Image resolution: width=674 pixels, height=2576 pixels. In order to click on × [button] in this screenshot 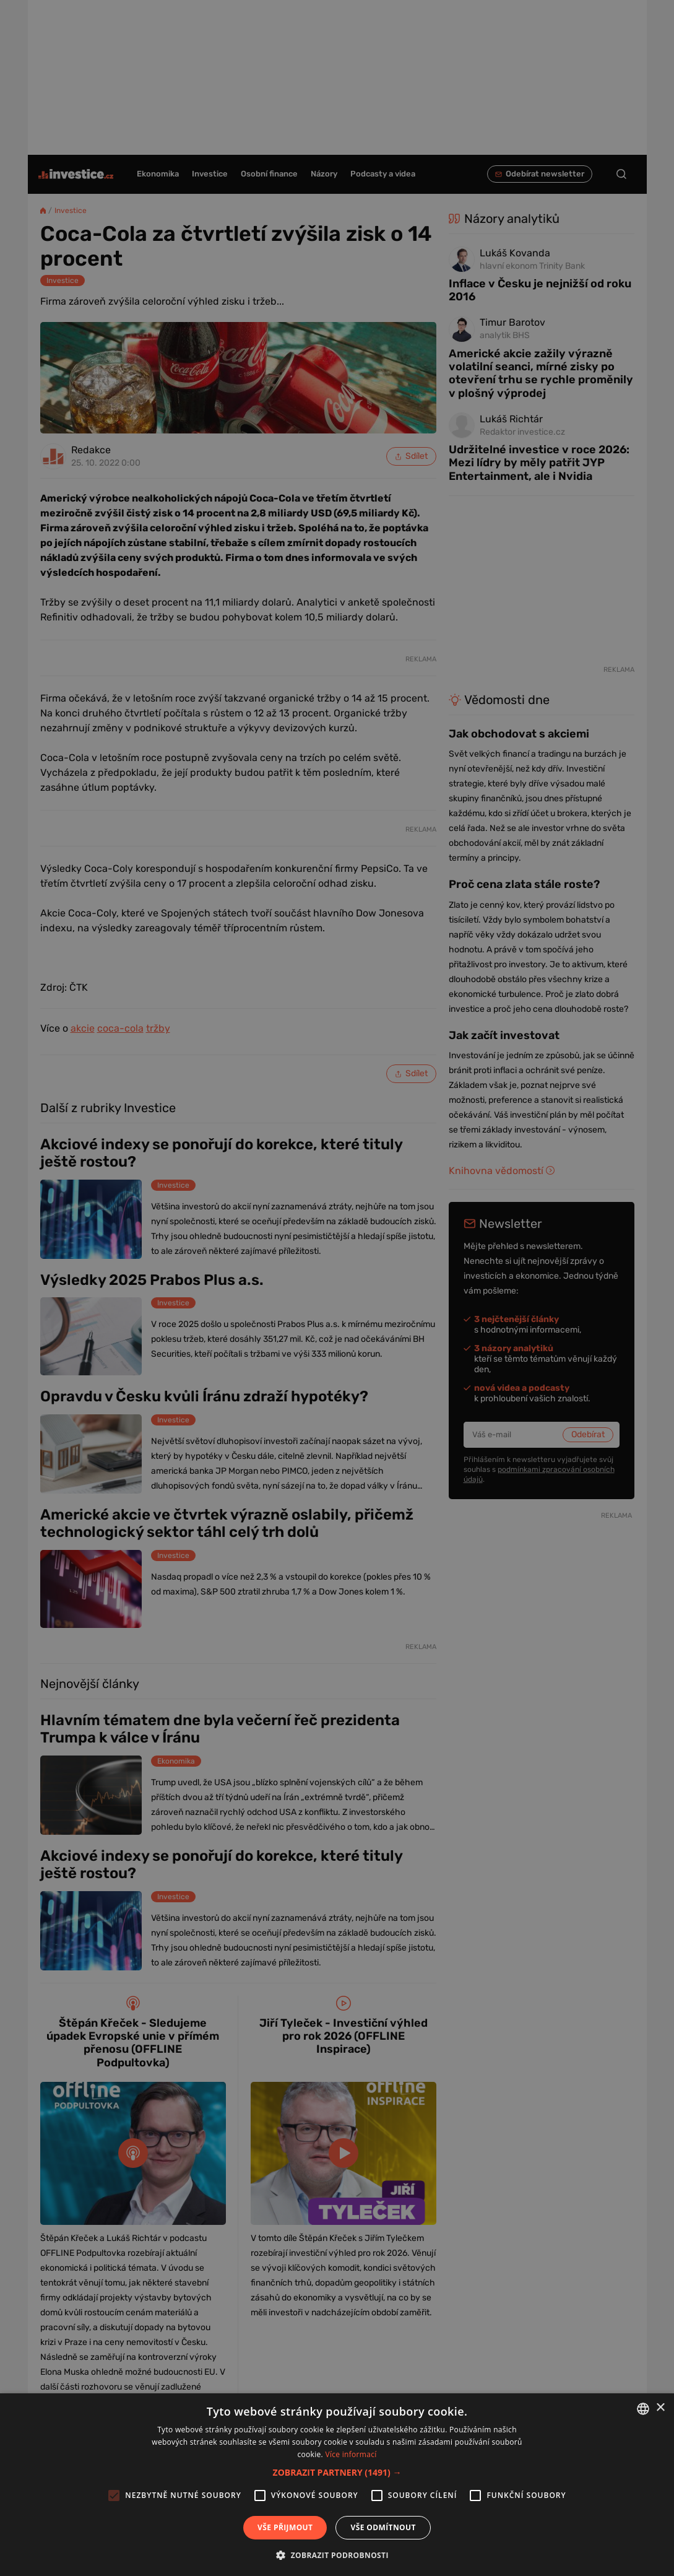, I will do `click(660, 2408)`.